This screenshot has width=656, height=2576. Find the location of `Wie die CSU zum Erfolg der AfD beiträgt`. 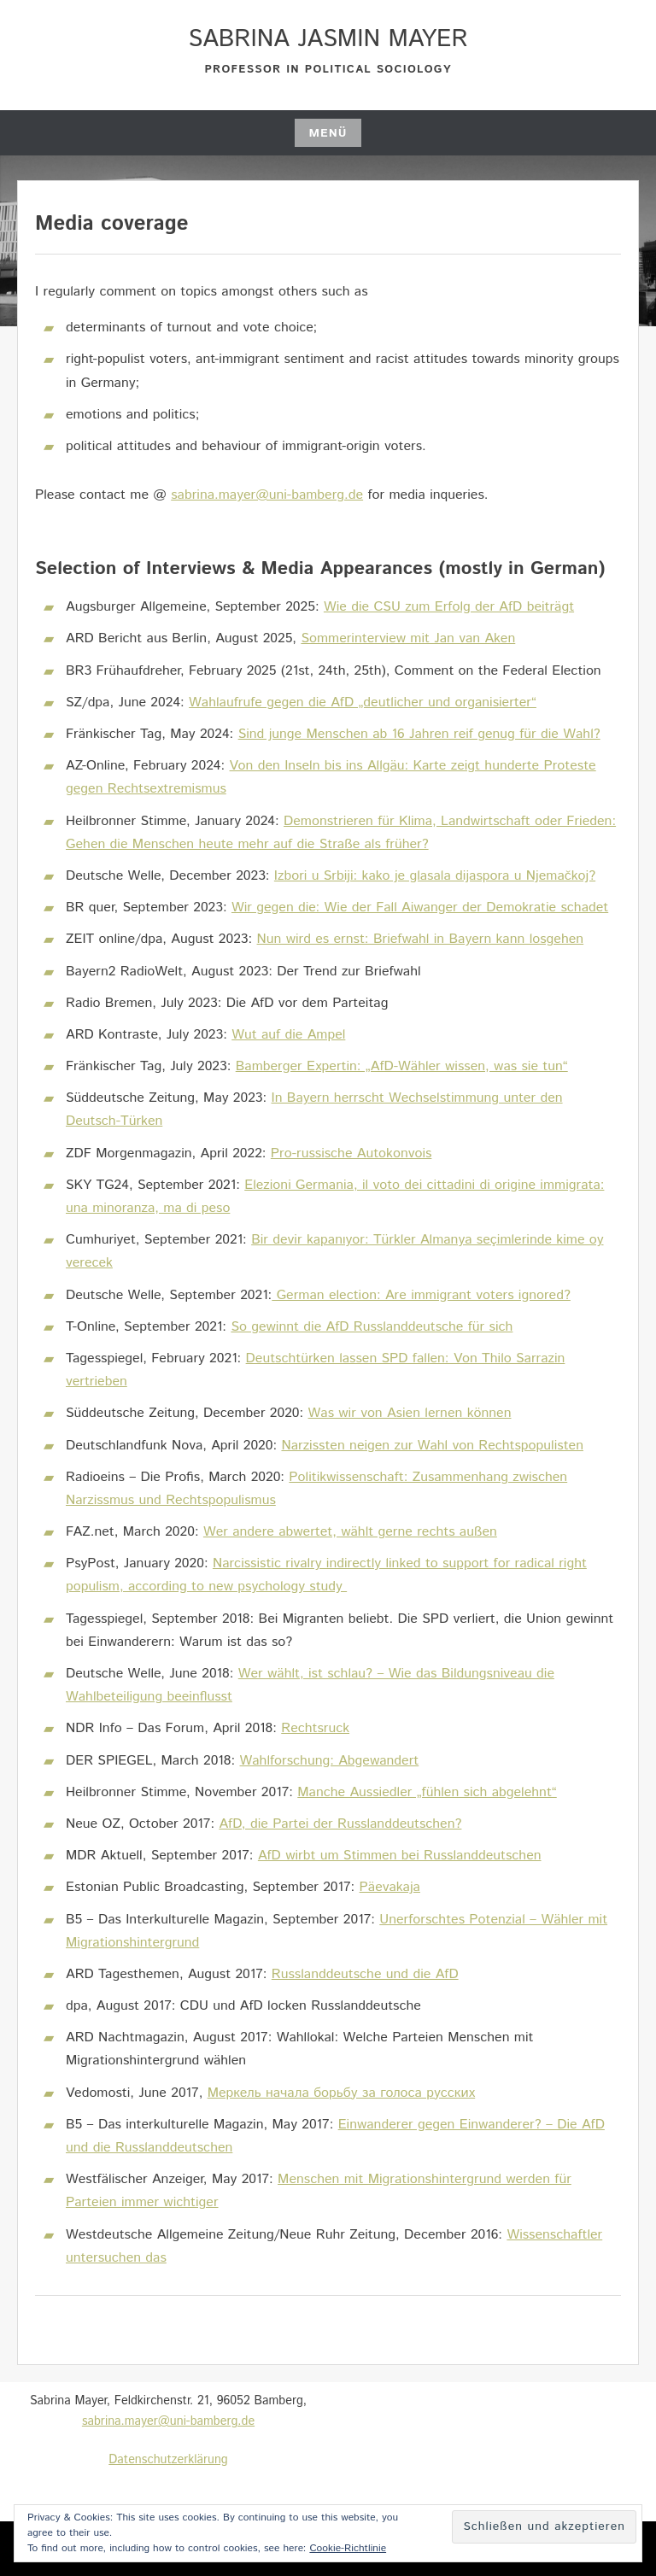

Wie die CSU zum Erfolg der AfD beiträgt is located at coordinates (449, 607).